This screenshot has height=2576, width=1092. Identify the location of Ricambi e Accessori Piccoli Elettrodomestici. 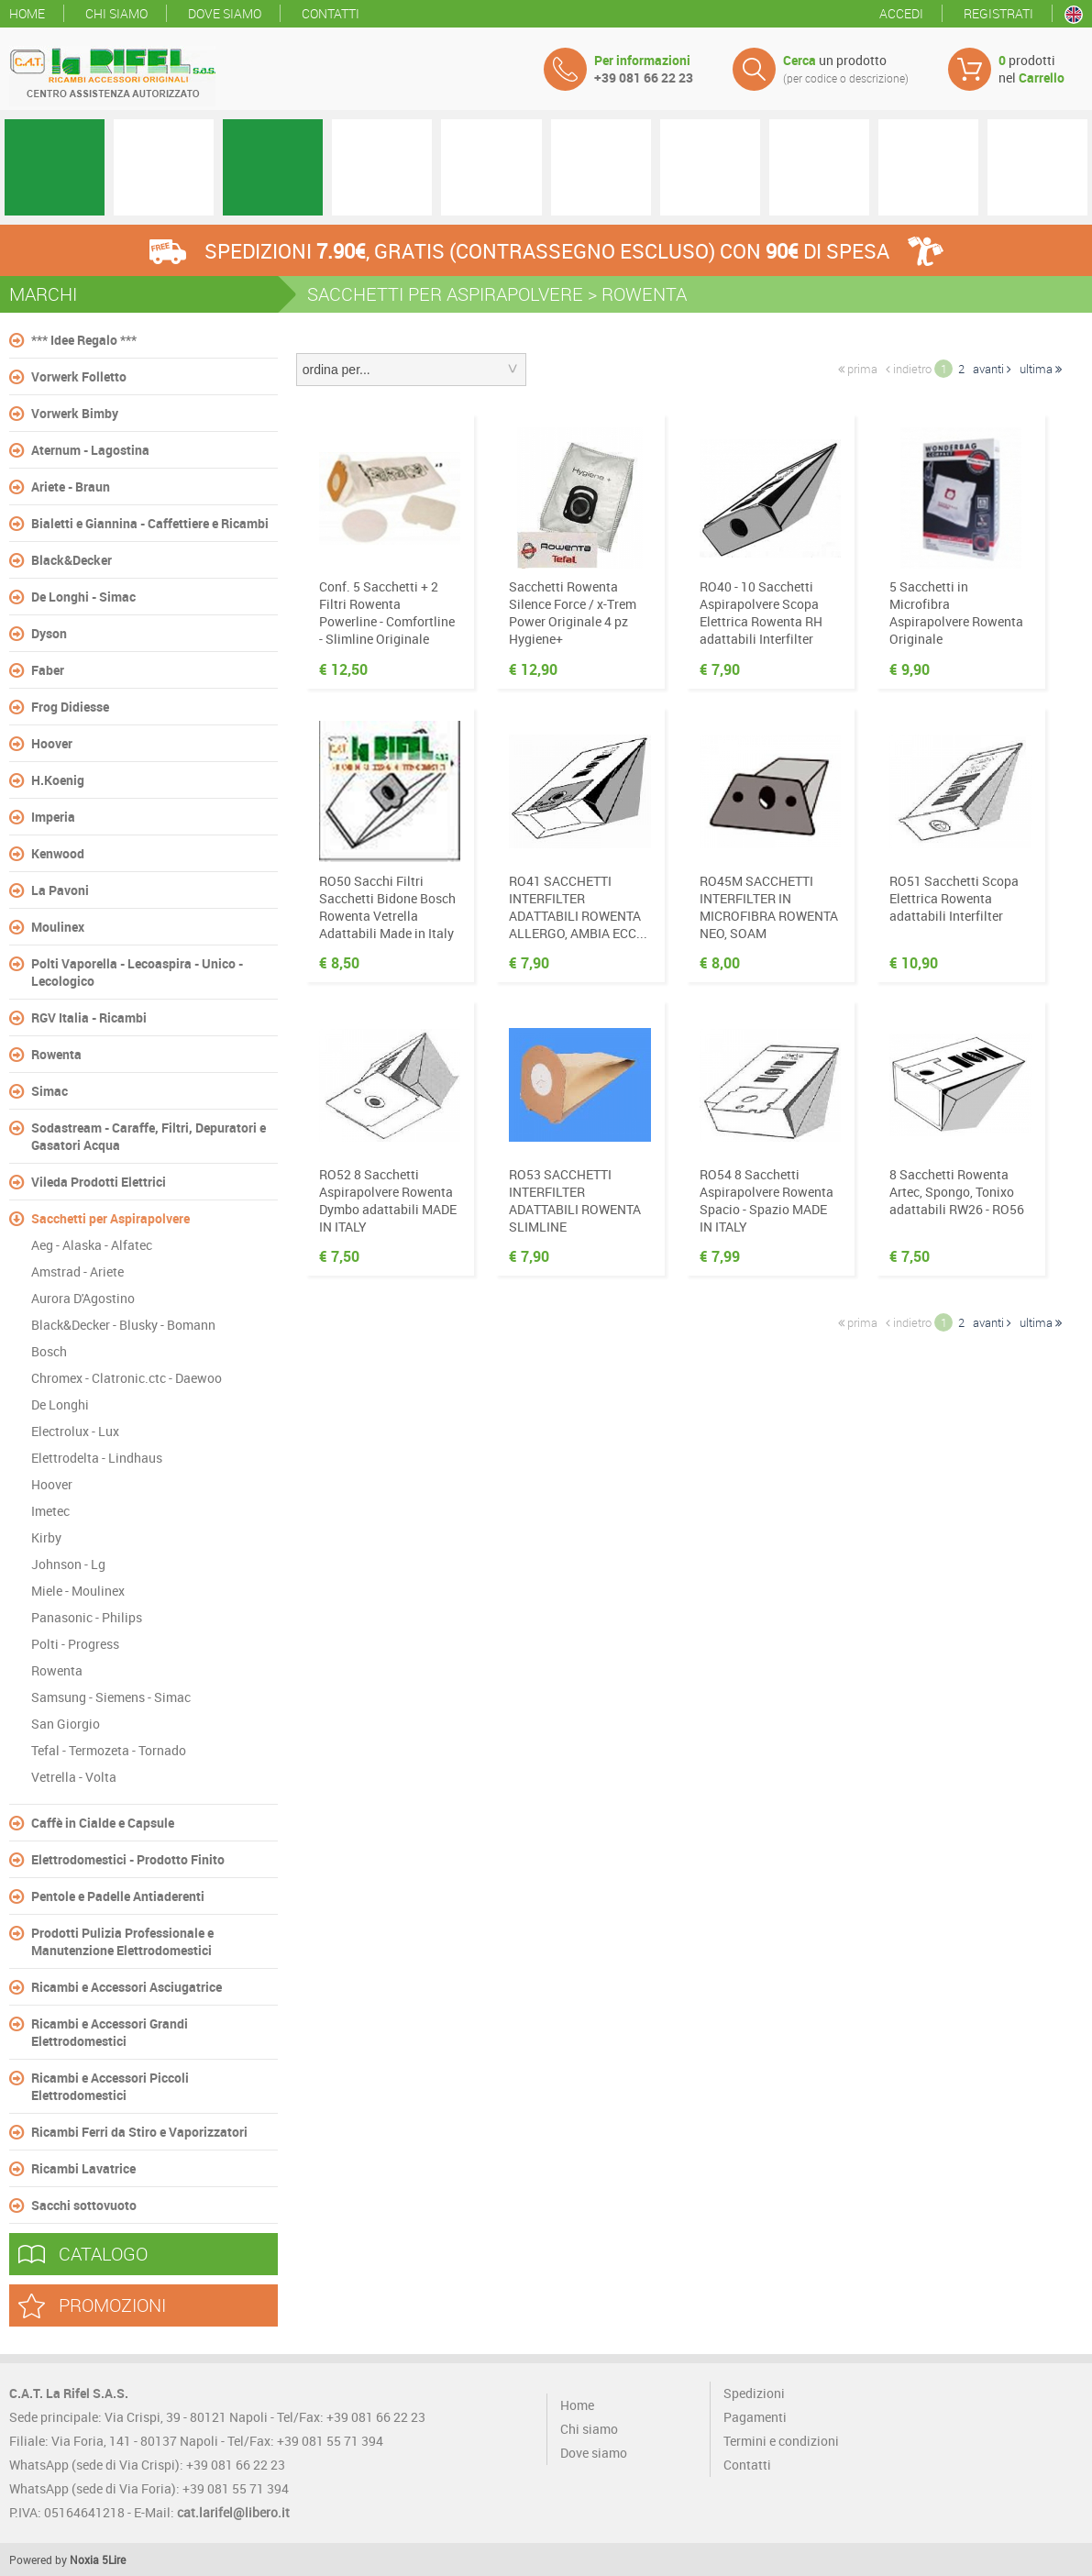
(110, 2086).